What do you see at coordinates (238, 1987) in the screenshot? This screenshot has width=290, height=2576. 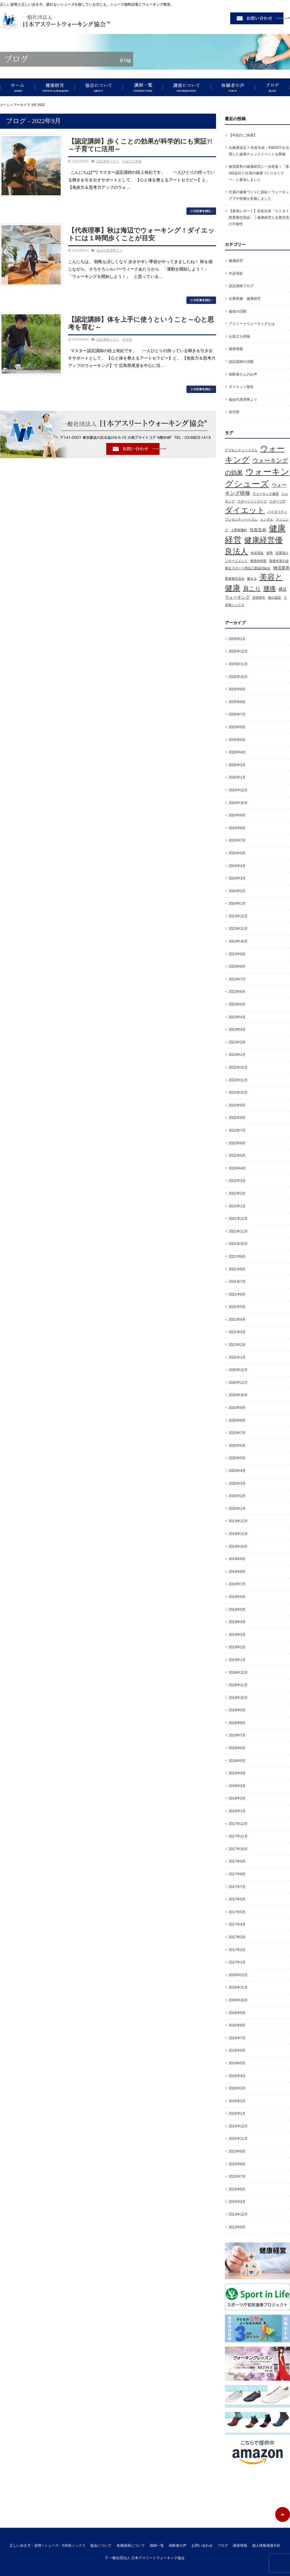 I see `2016年11月` at bounding box center [238, 1987].